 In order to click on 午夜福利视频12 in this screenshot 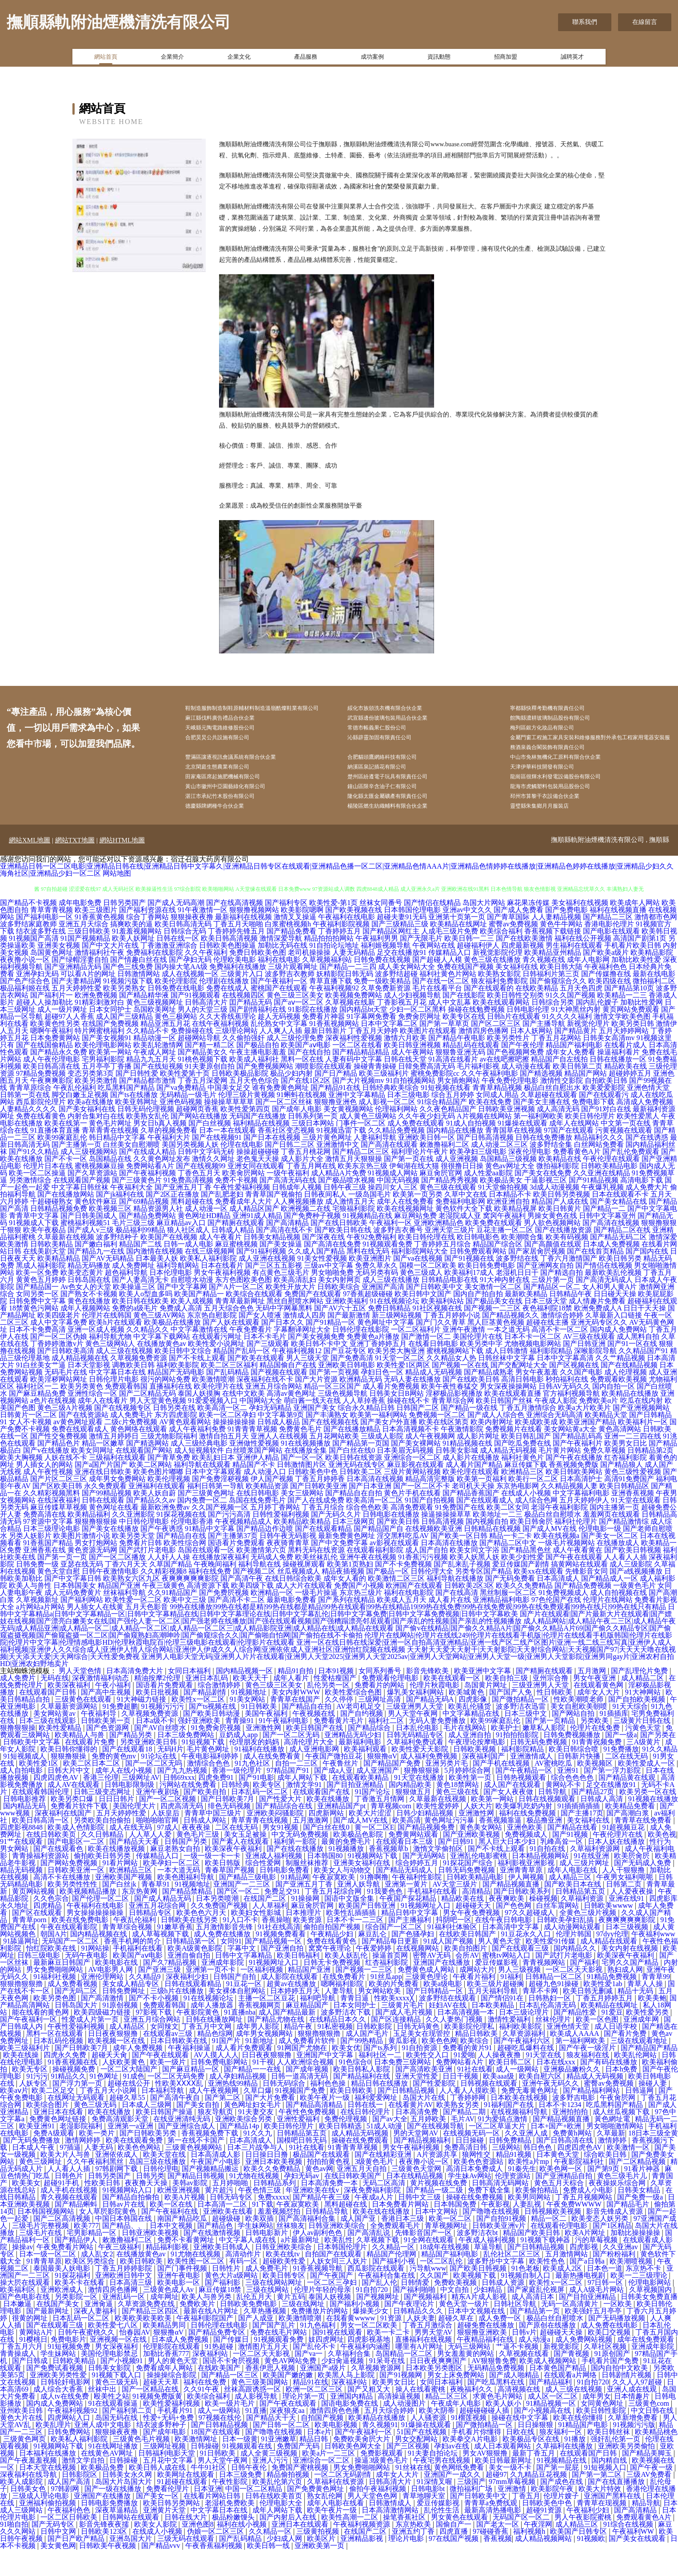, I will do `click(297, 1377)`.